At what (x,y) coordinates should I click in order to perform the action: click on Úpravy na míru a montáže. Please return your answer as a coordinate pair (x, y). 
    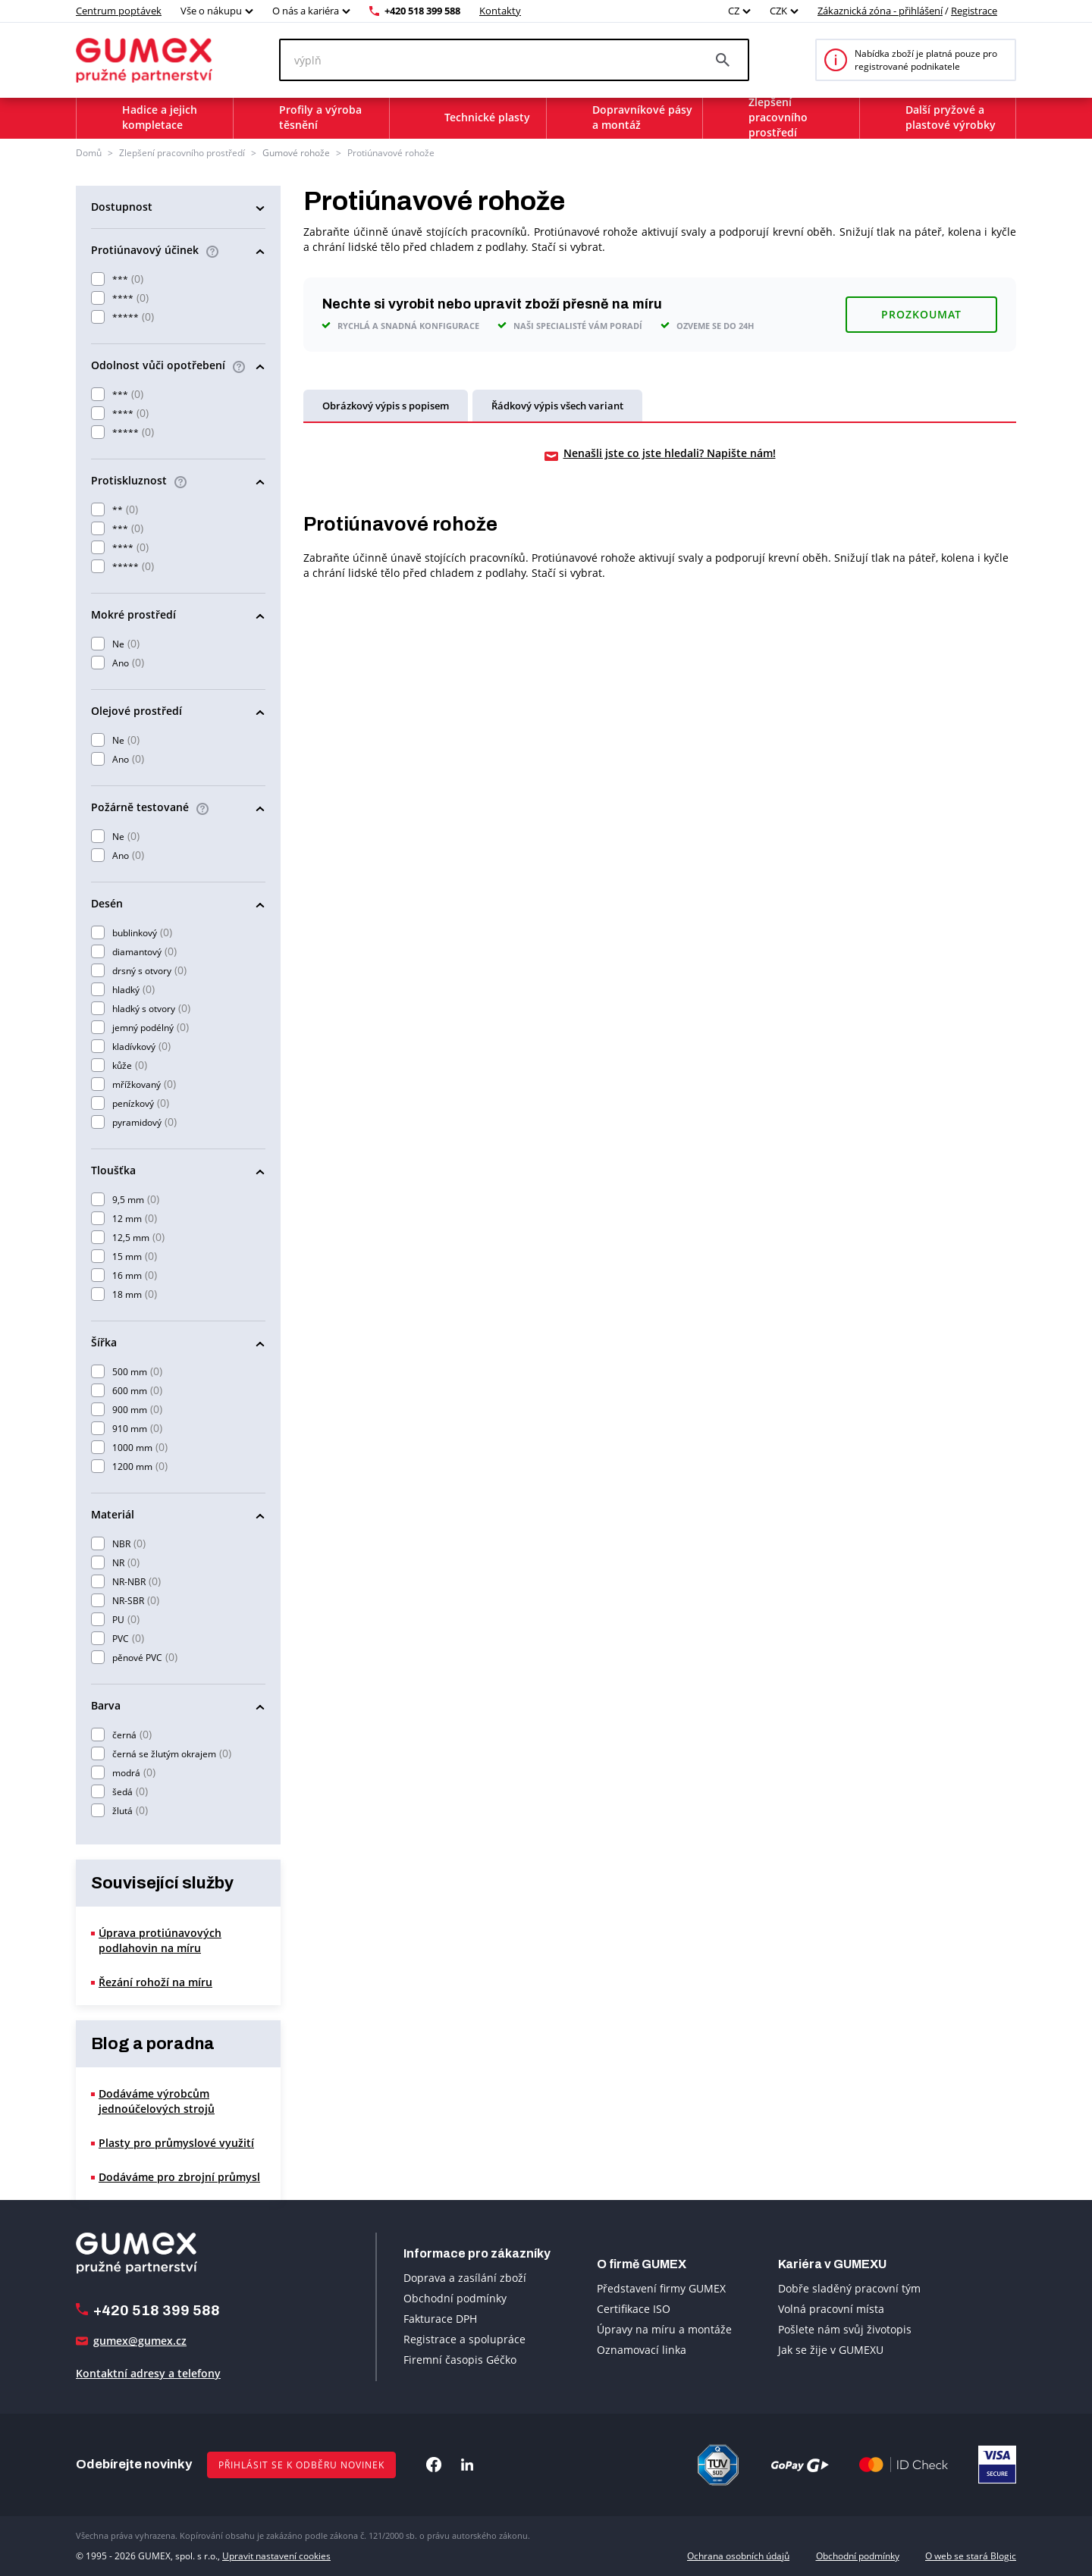
    Looking at the image, I should click on (664, 2328).